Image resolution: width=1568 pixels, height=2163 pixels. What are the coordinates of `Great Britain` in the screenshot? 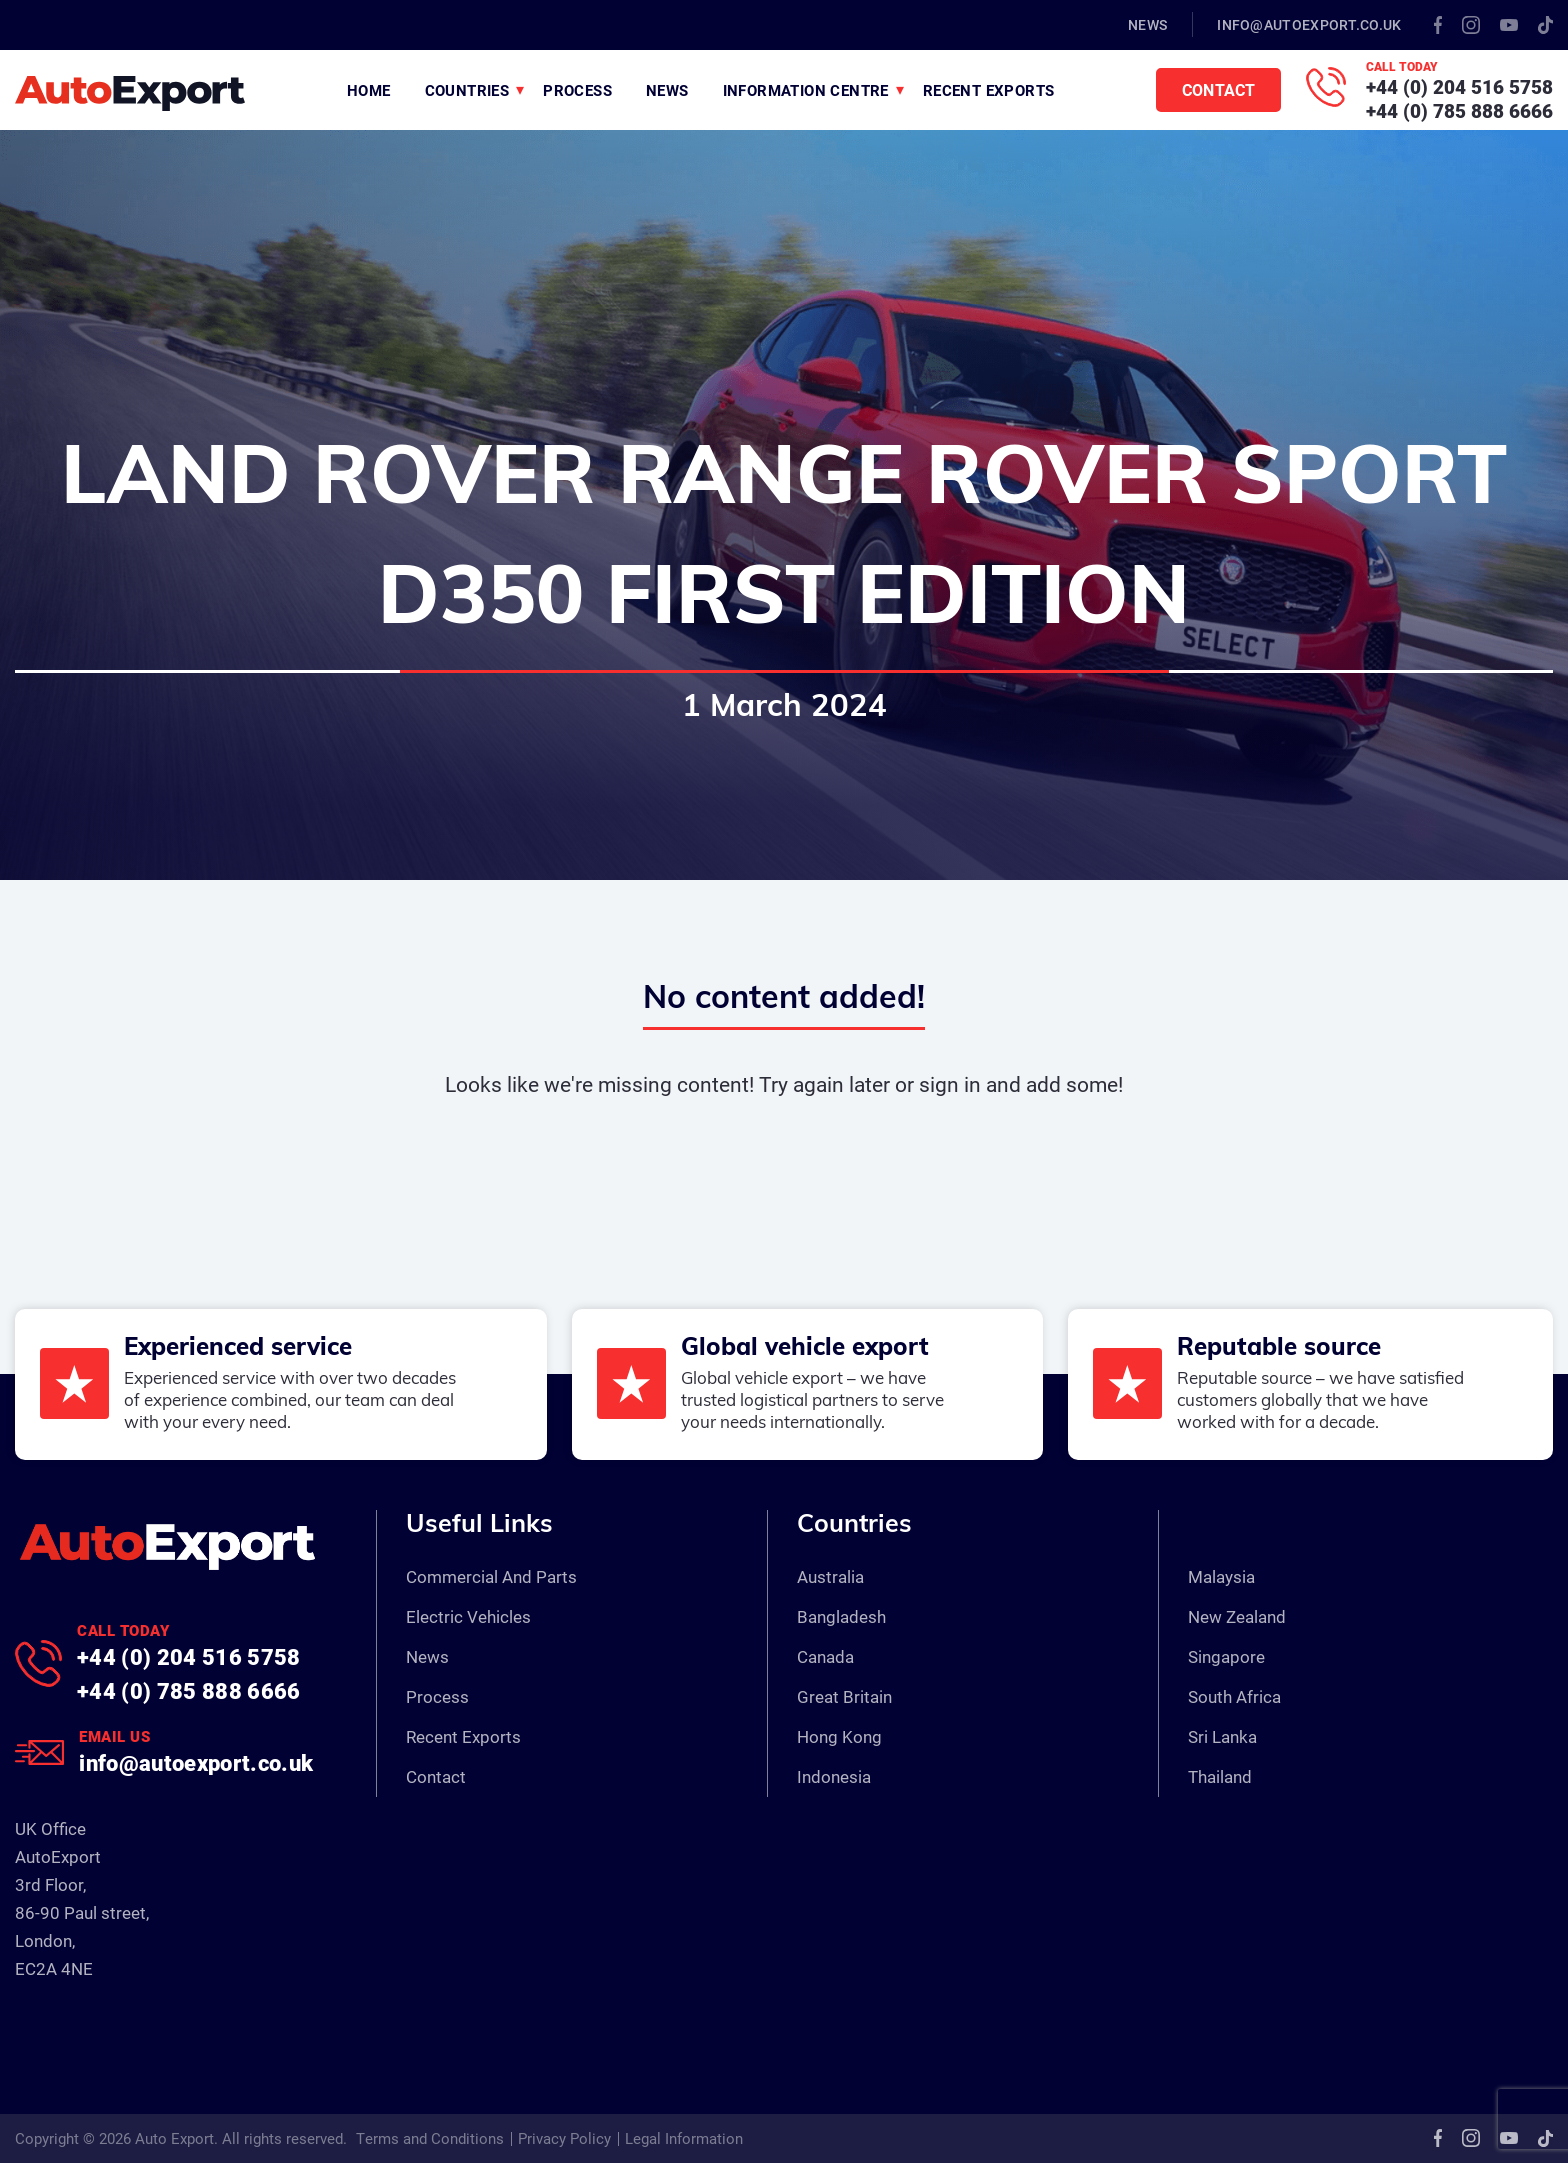 It's located at (844, 1696).